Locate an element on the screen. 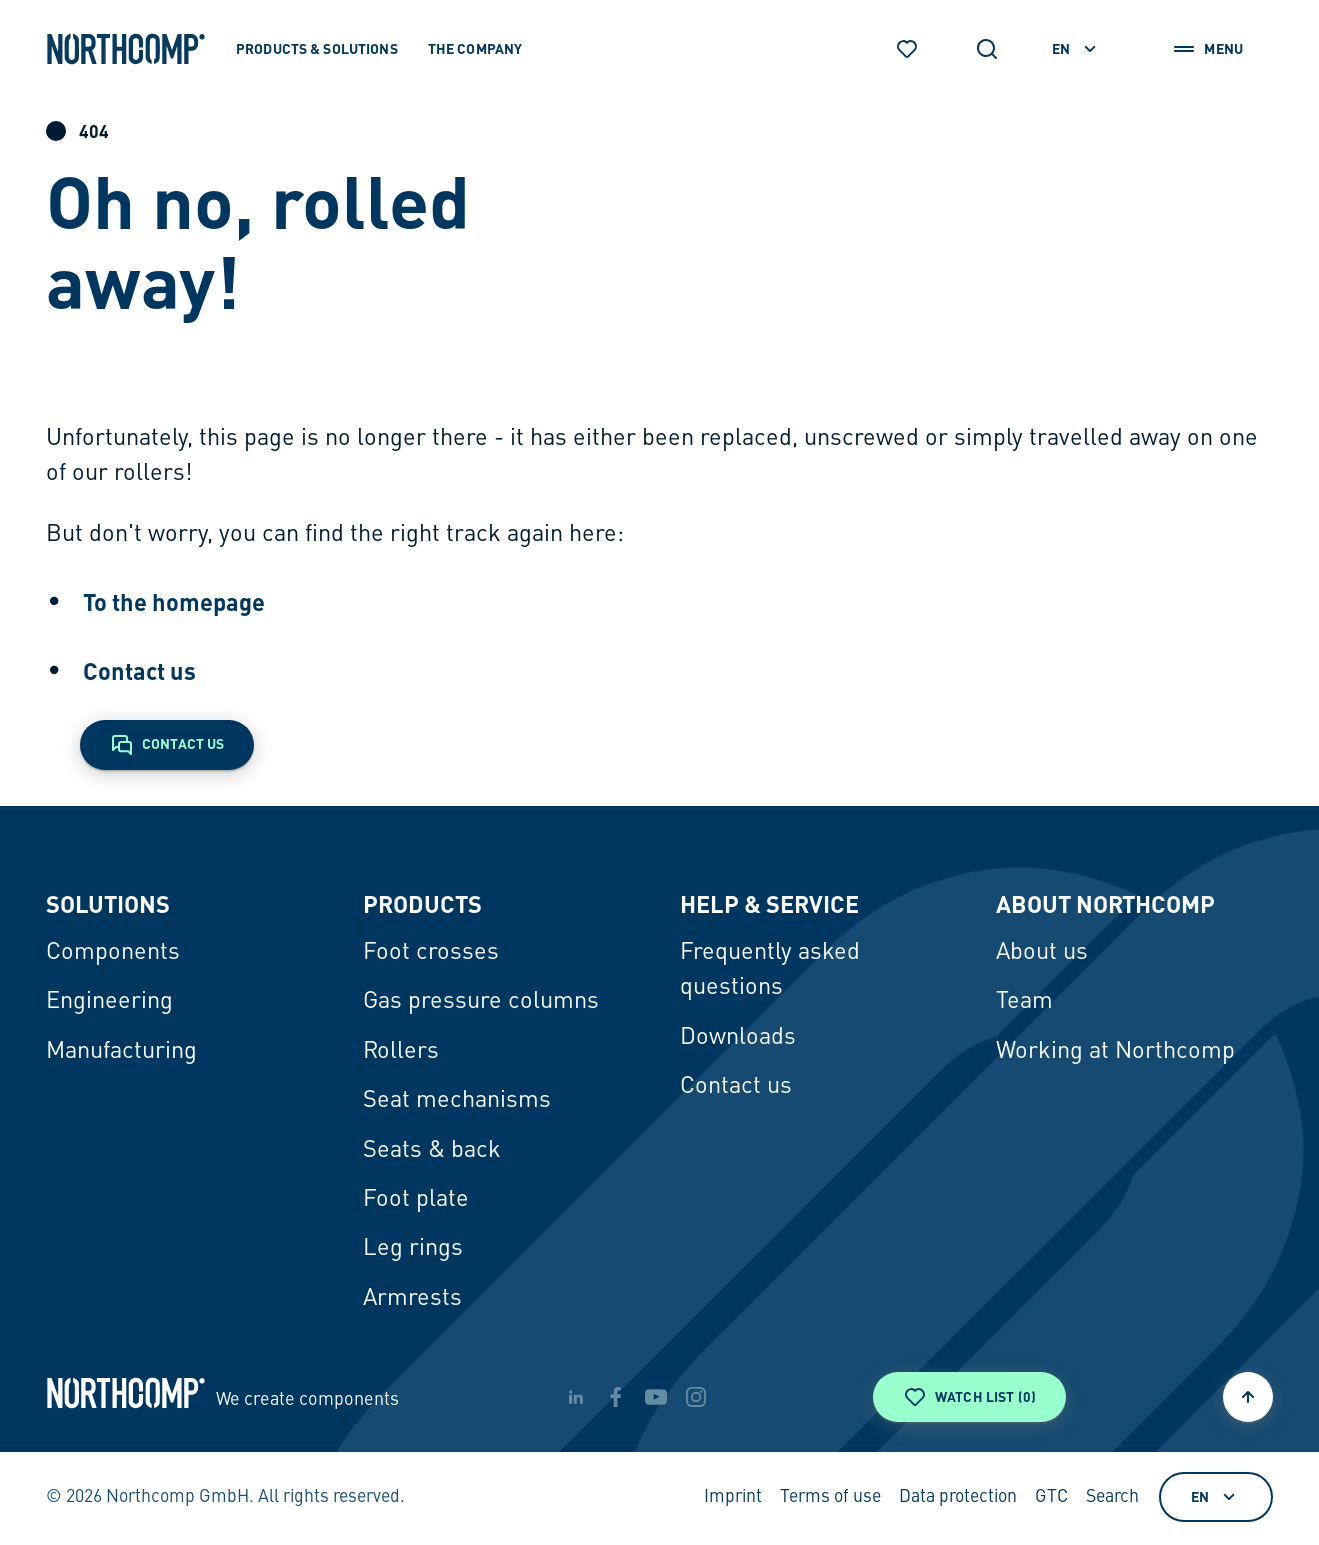 The image size is (1319, 1545). Imprint is located at coordinates (733, 1497).